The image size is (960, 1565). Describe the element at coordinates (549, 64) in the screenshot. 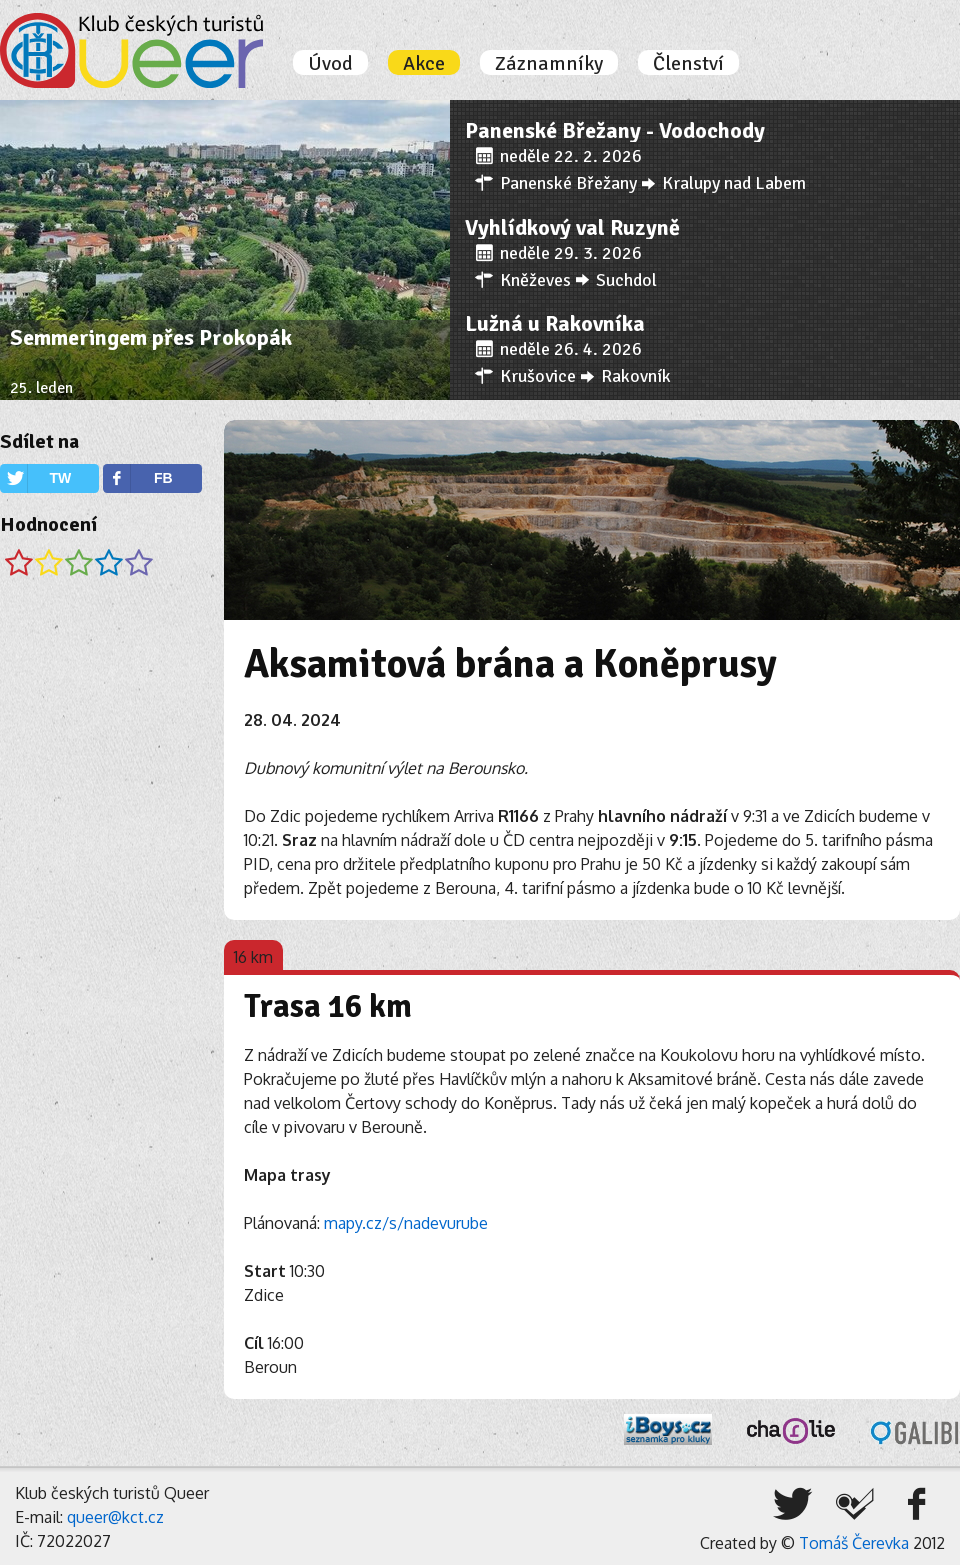

I see `Záznamníky` at that location.